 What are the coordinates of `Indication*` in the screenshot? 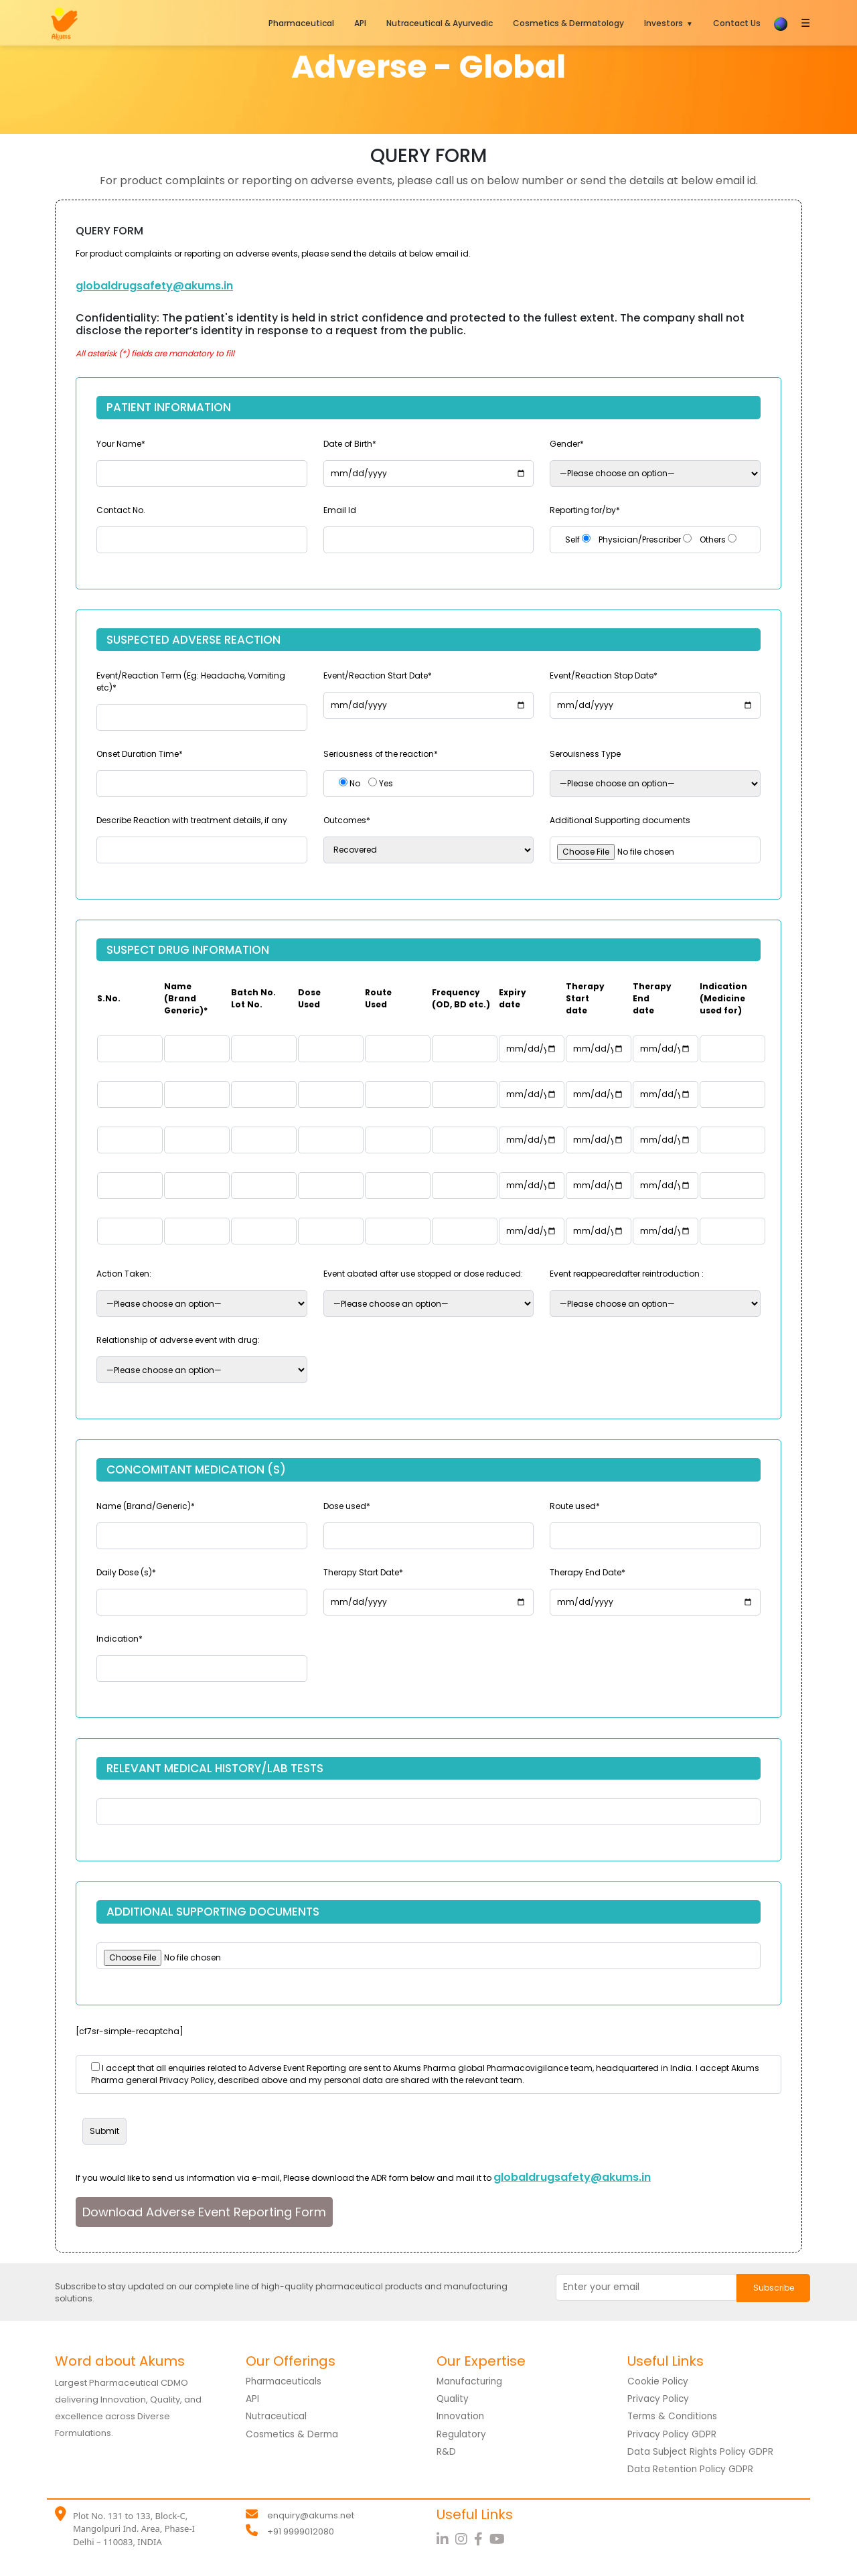 It's located at (119, 1638).